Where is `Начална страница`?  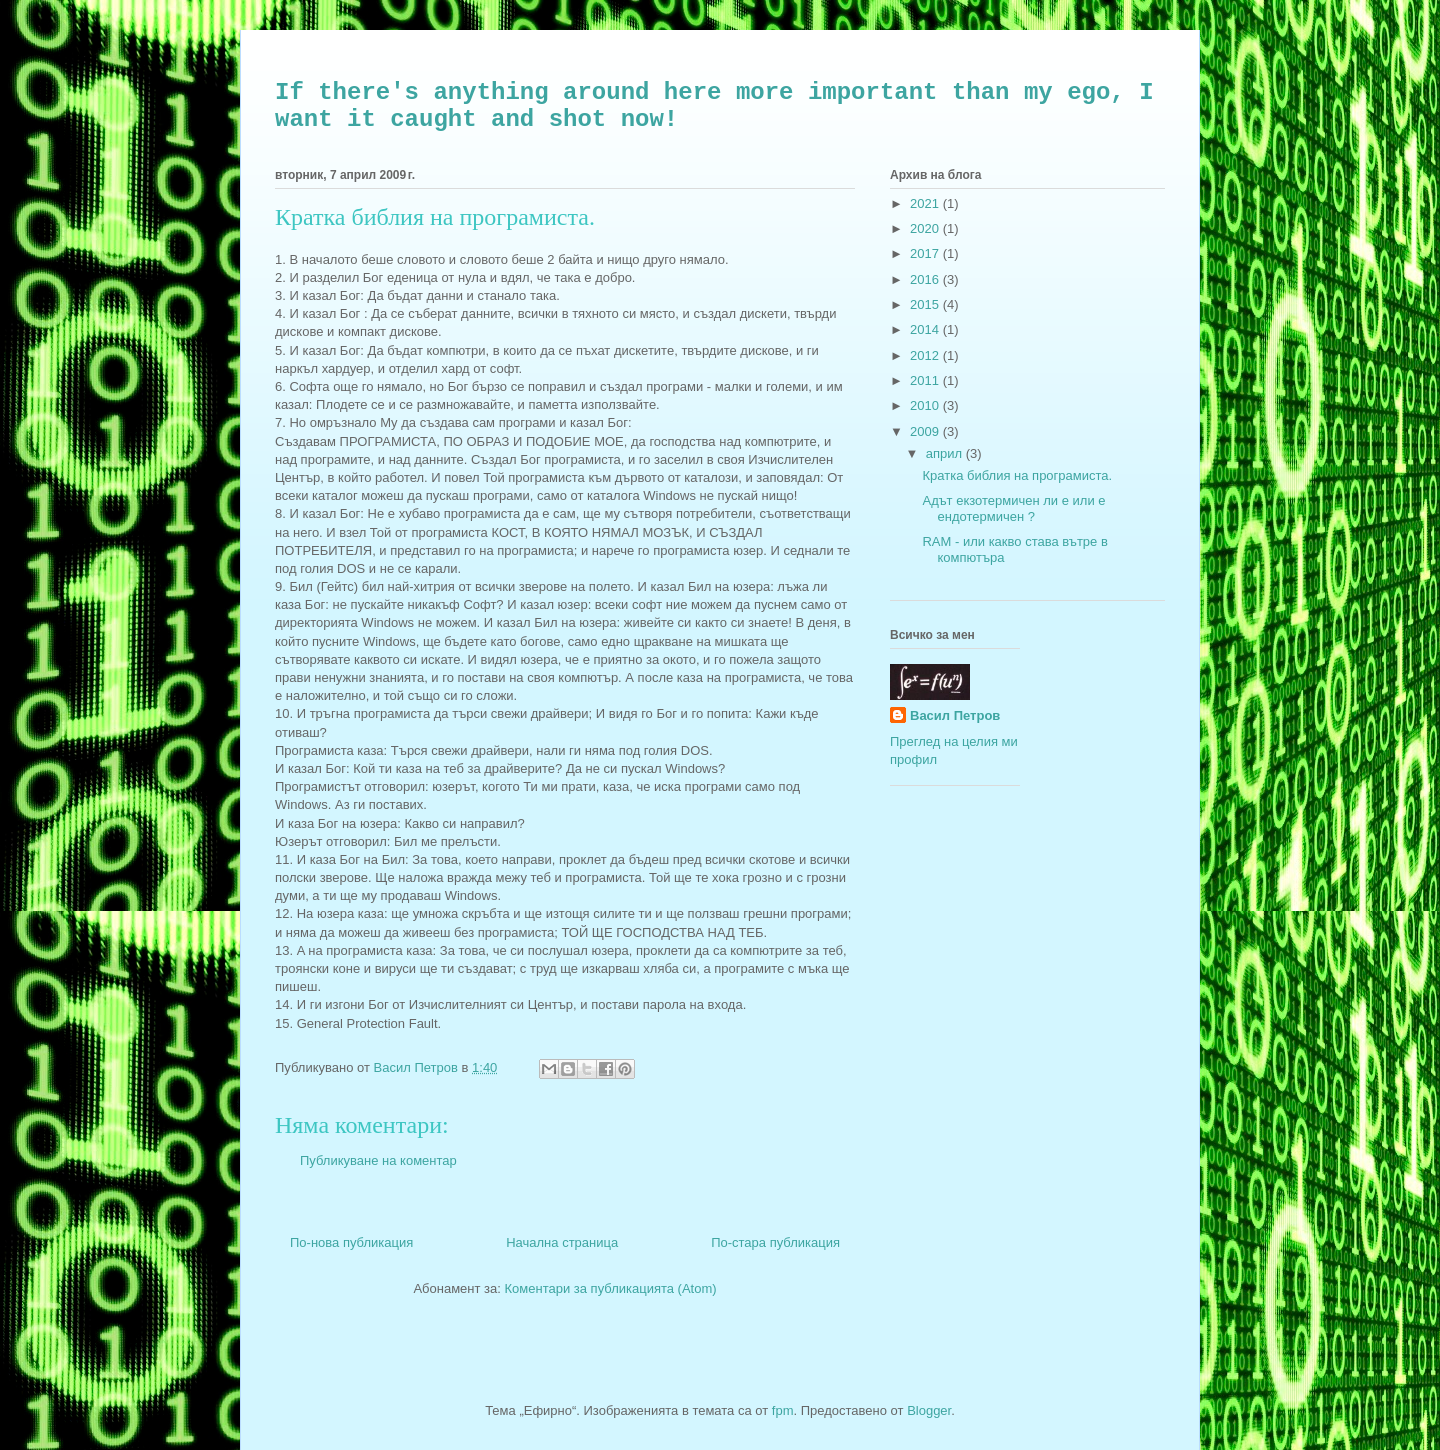
Начална страница is located at coordinates (562, 1242).